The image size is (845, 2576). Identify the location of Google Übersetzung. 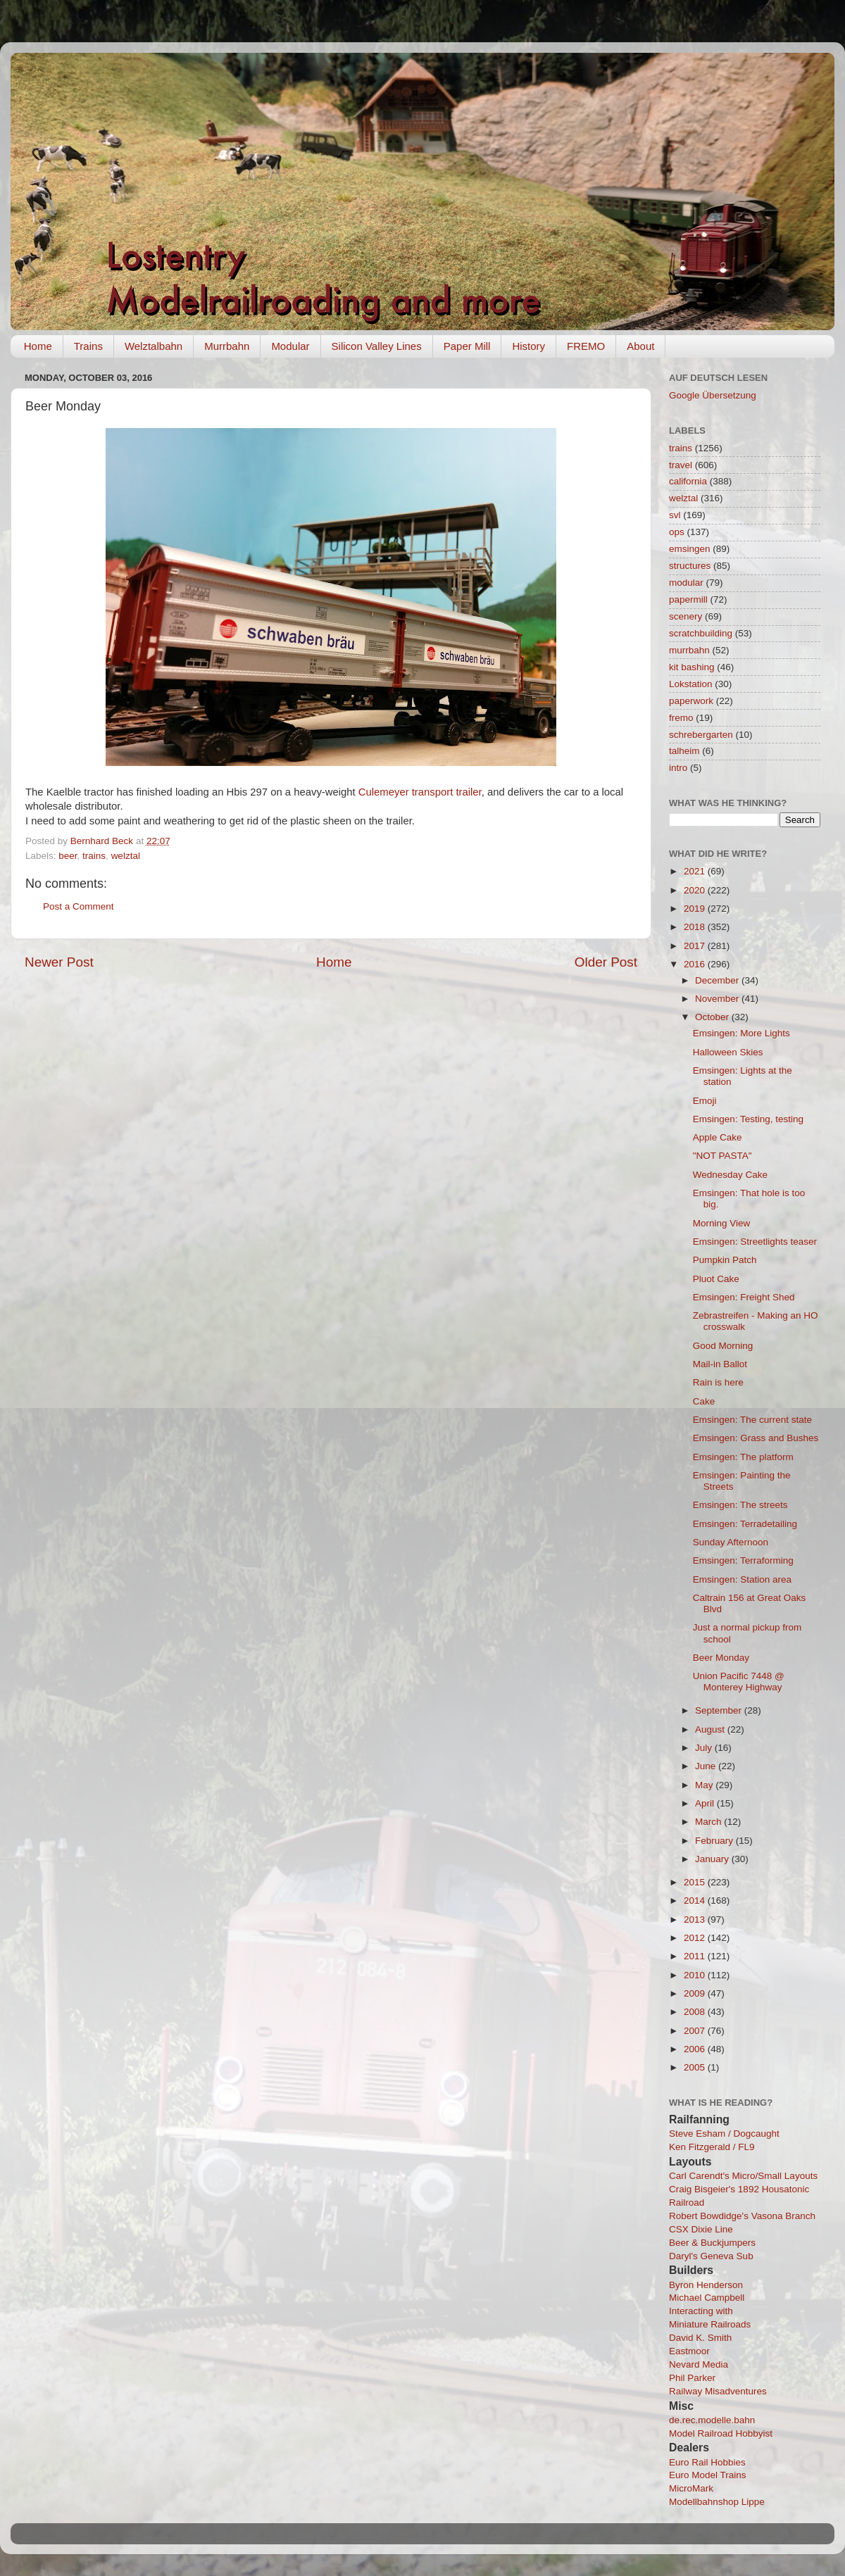
(712, 395).